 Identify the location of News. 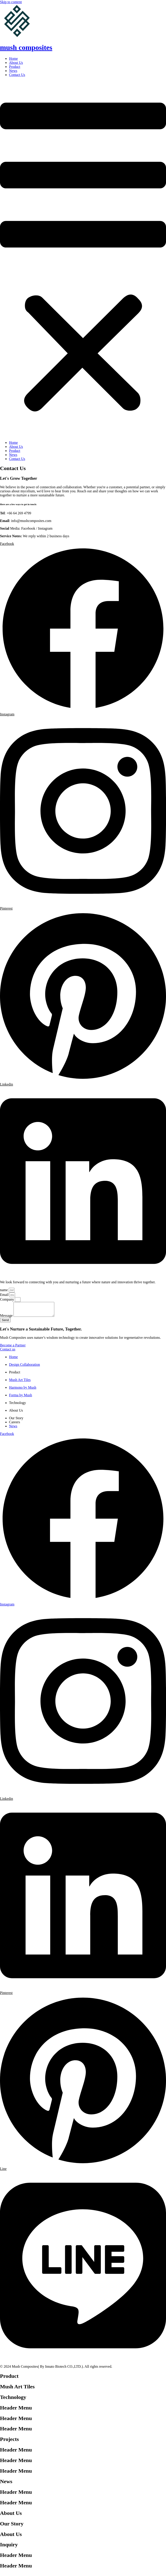
(13, 71).